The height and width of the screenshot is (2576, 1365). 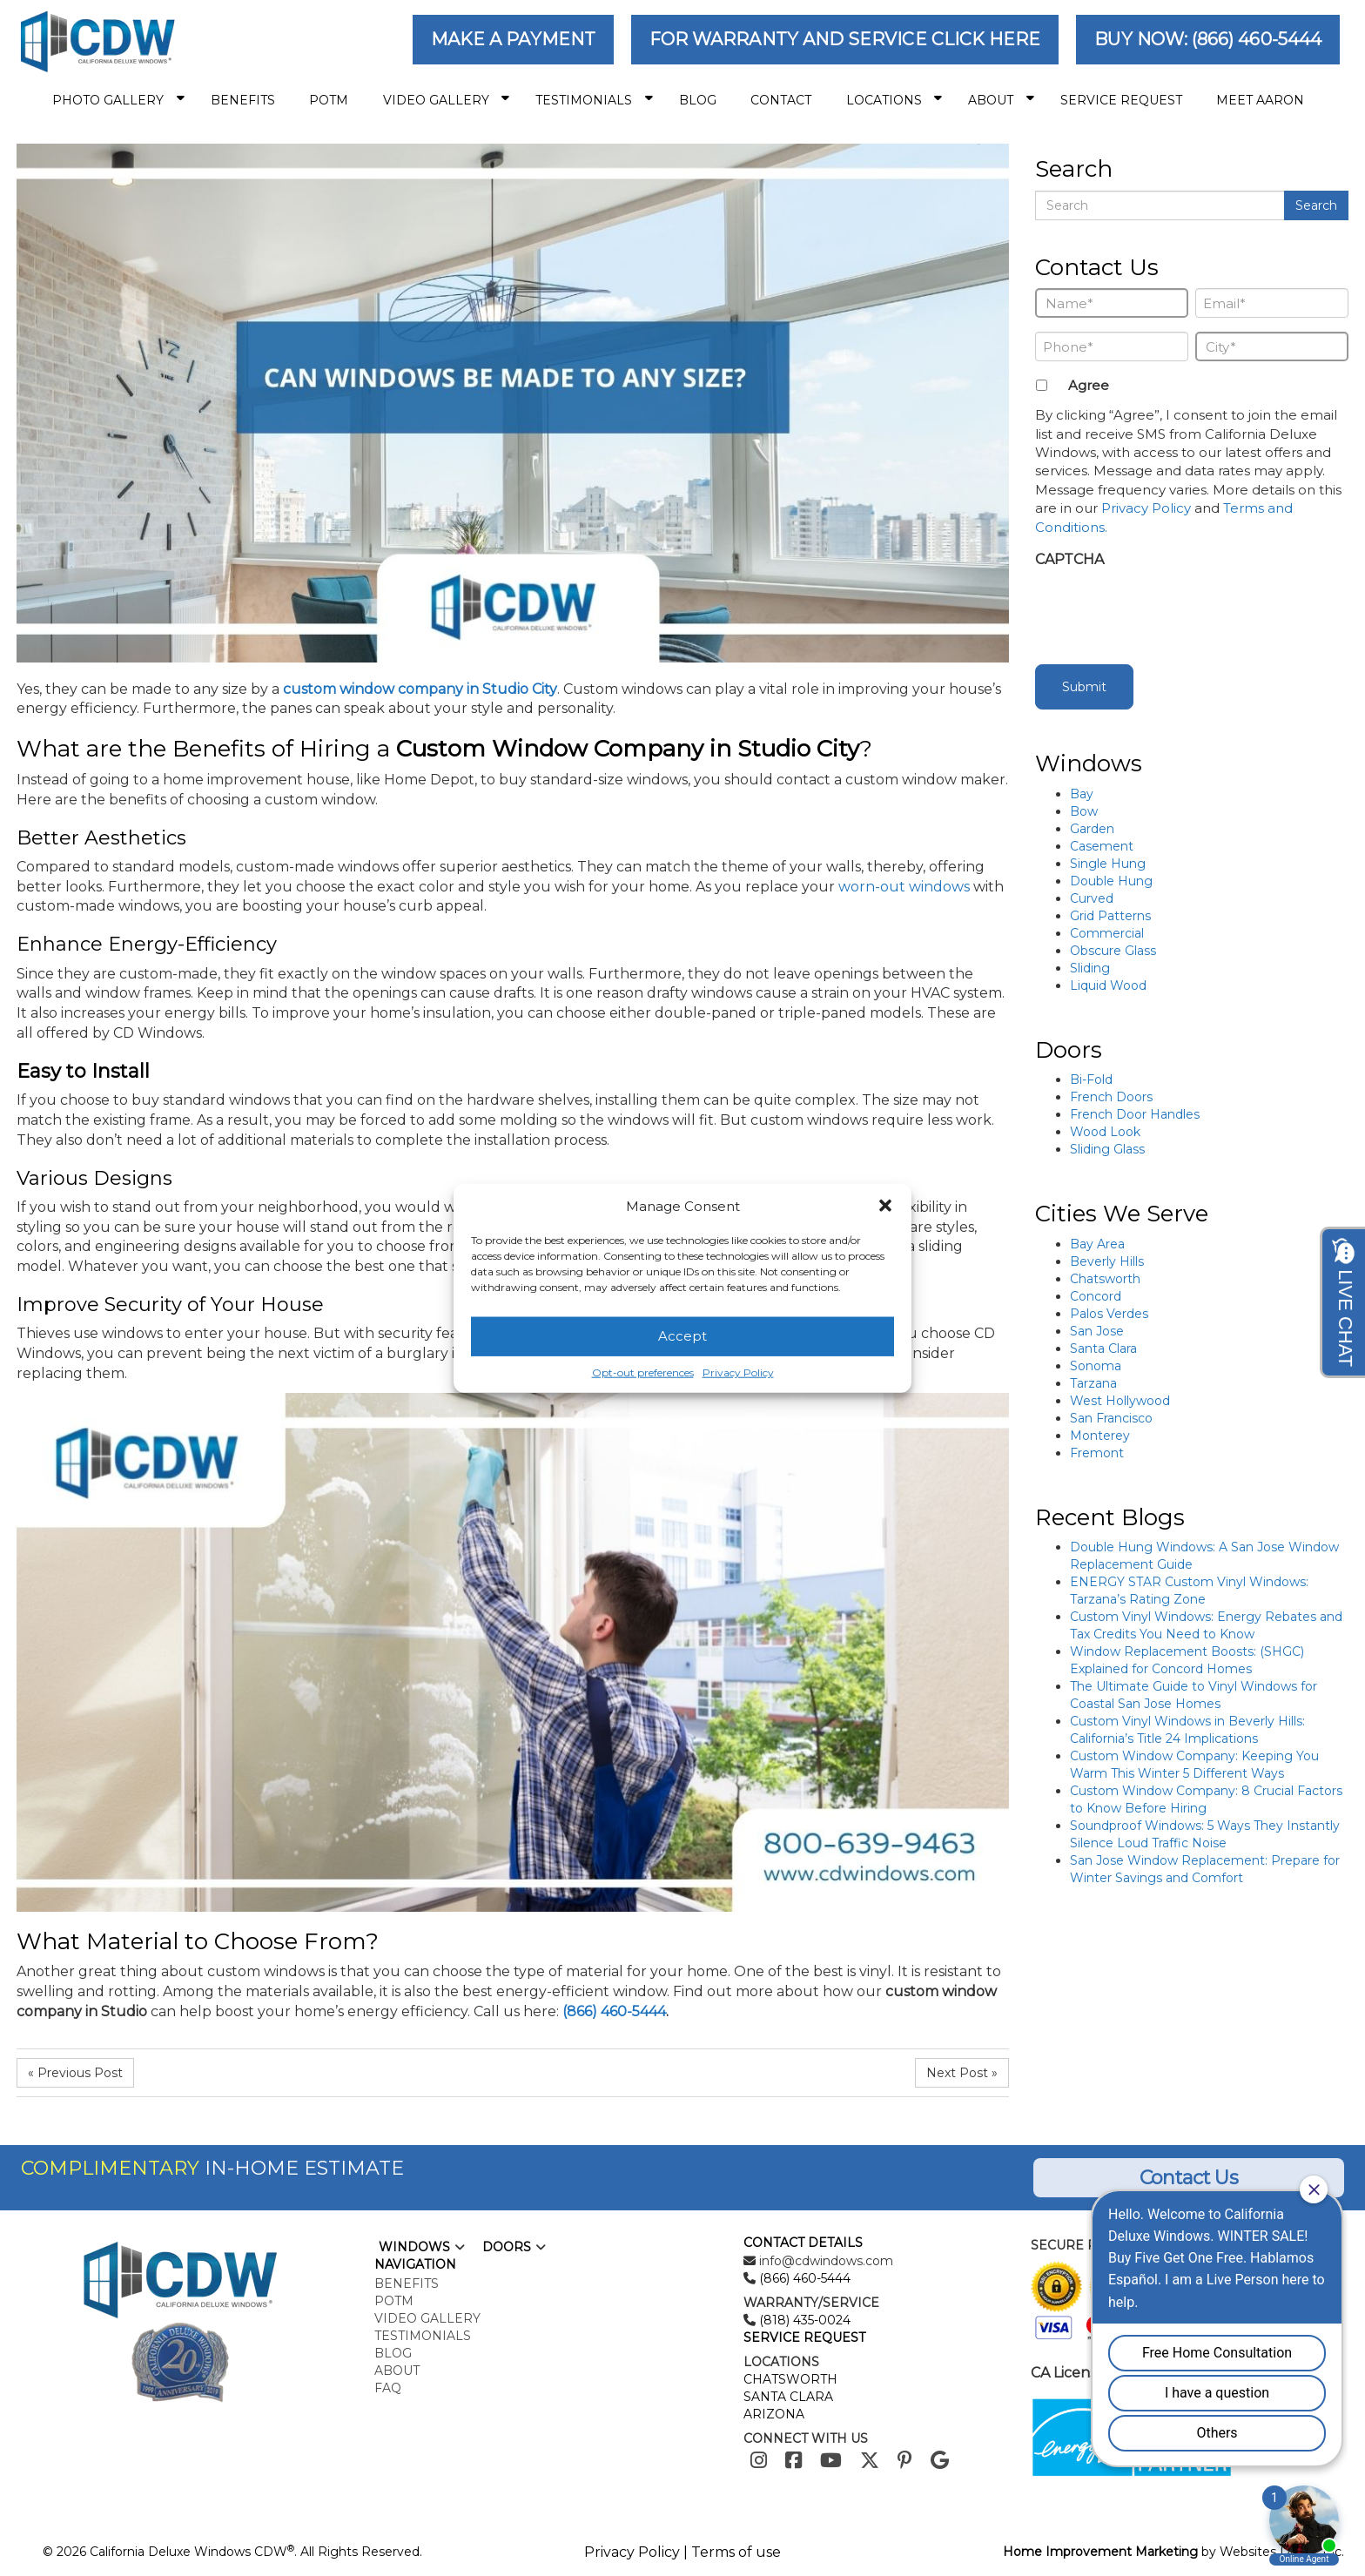 I want to click on Fremont, so click(x=1097, y=1453).